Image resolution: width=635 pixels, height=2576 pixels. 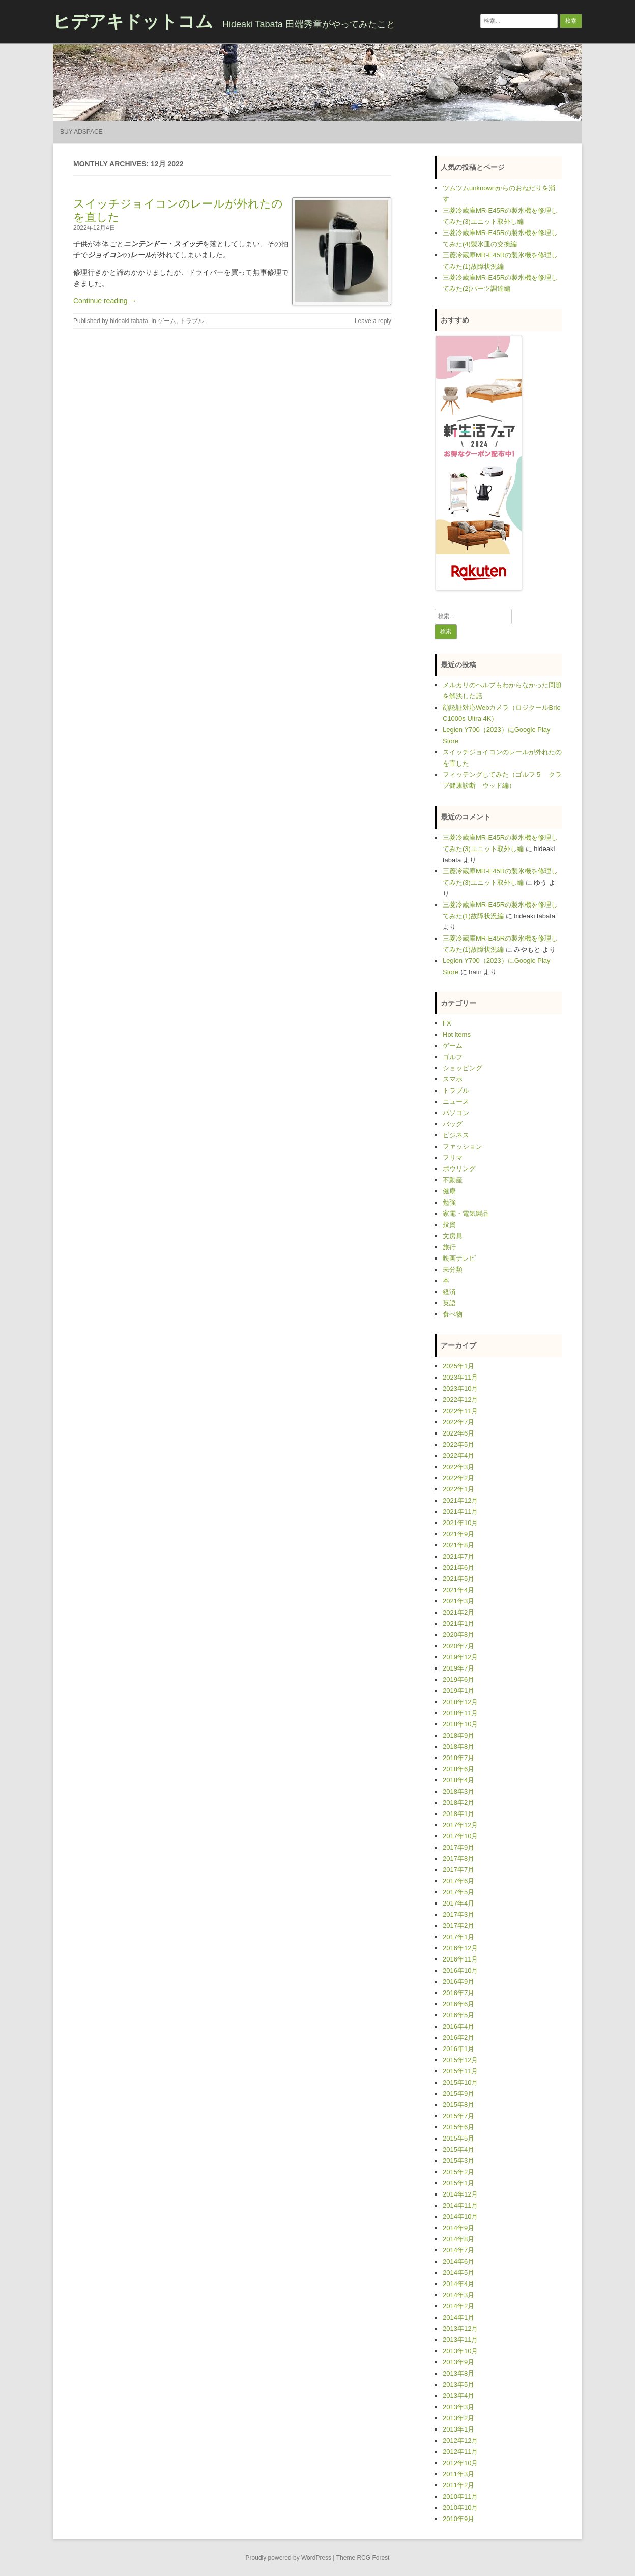 What do you see at coordinates (449, 1191) in the screenshot?
I see `健康` at bounding box center [449, 1191].